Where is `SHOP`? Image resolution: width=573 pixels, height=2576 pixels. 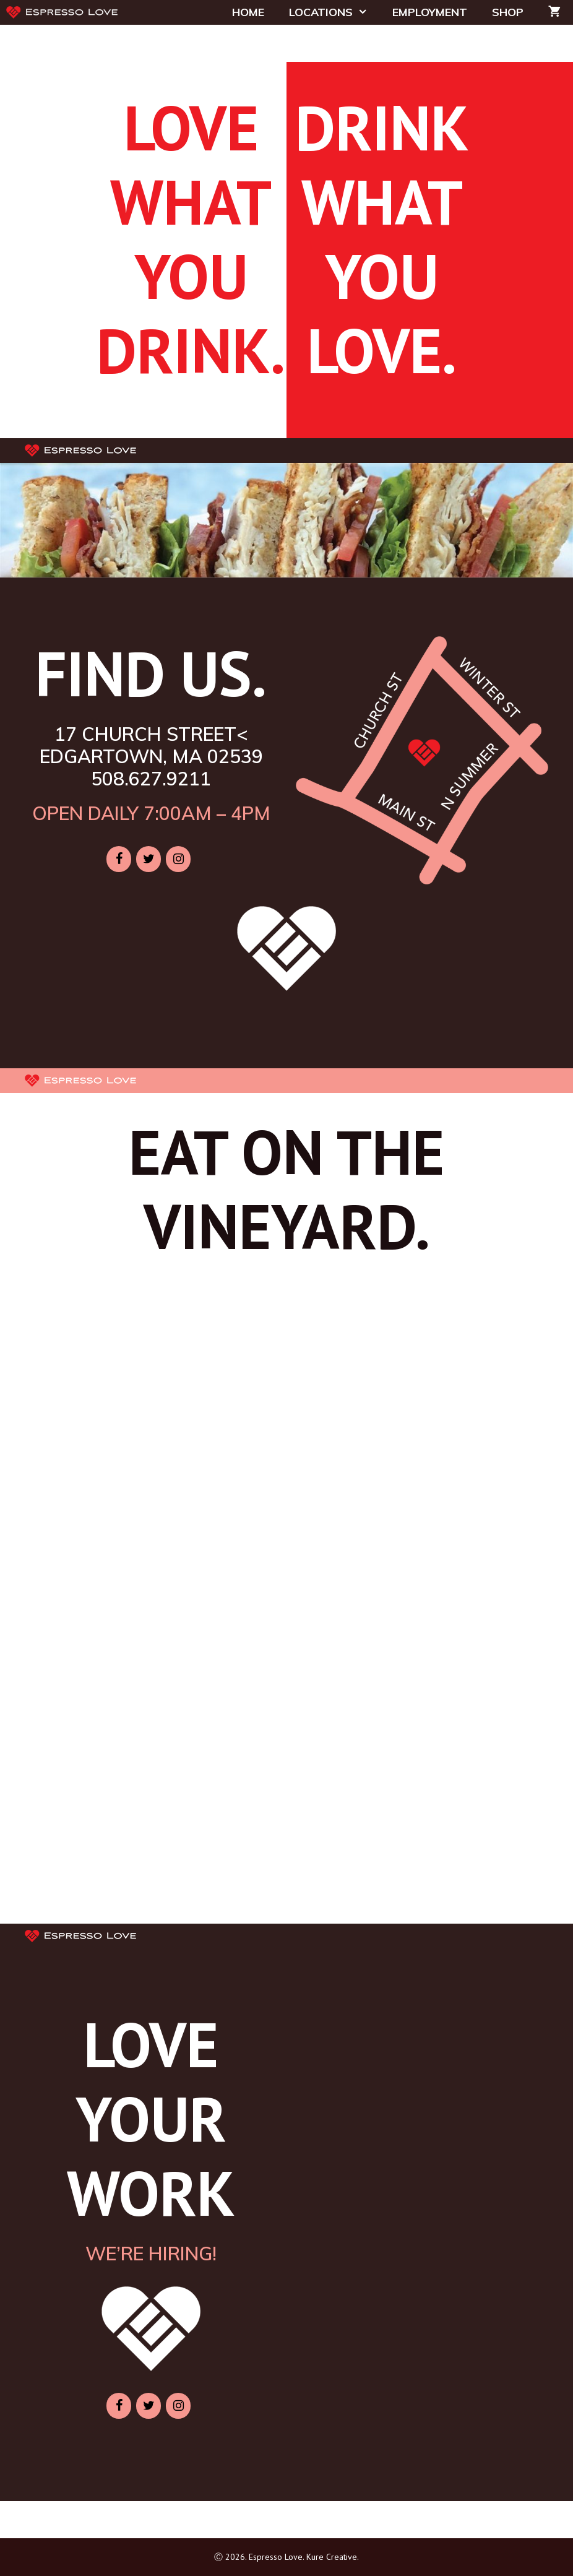 SHOP is located at coordinates (507, 12).